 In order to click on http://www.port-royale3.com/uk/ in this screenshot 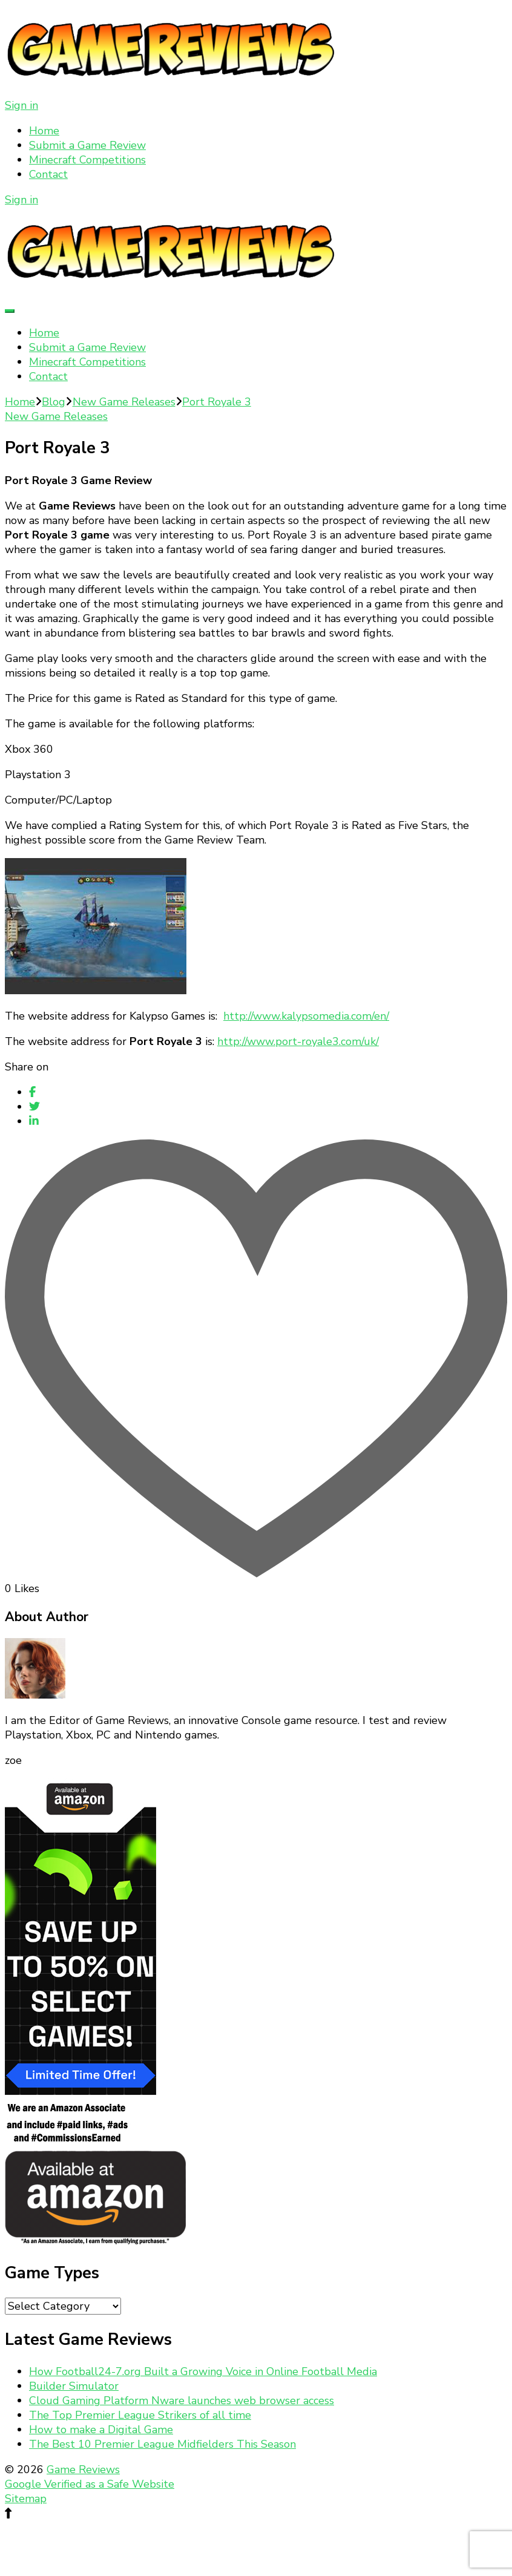, I will do `click(298, 1041)`.